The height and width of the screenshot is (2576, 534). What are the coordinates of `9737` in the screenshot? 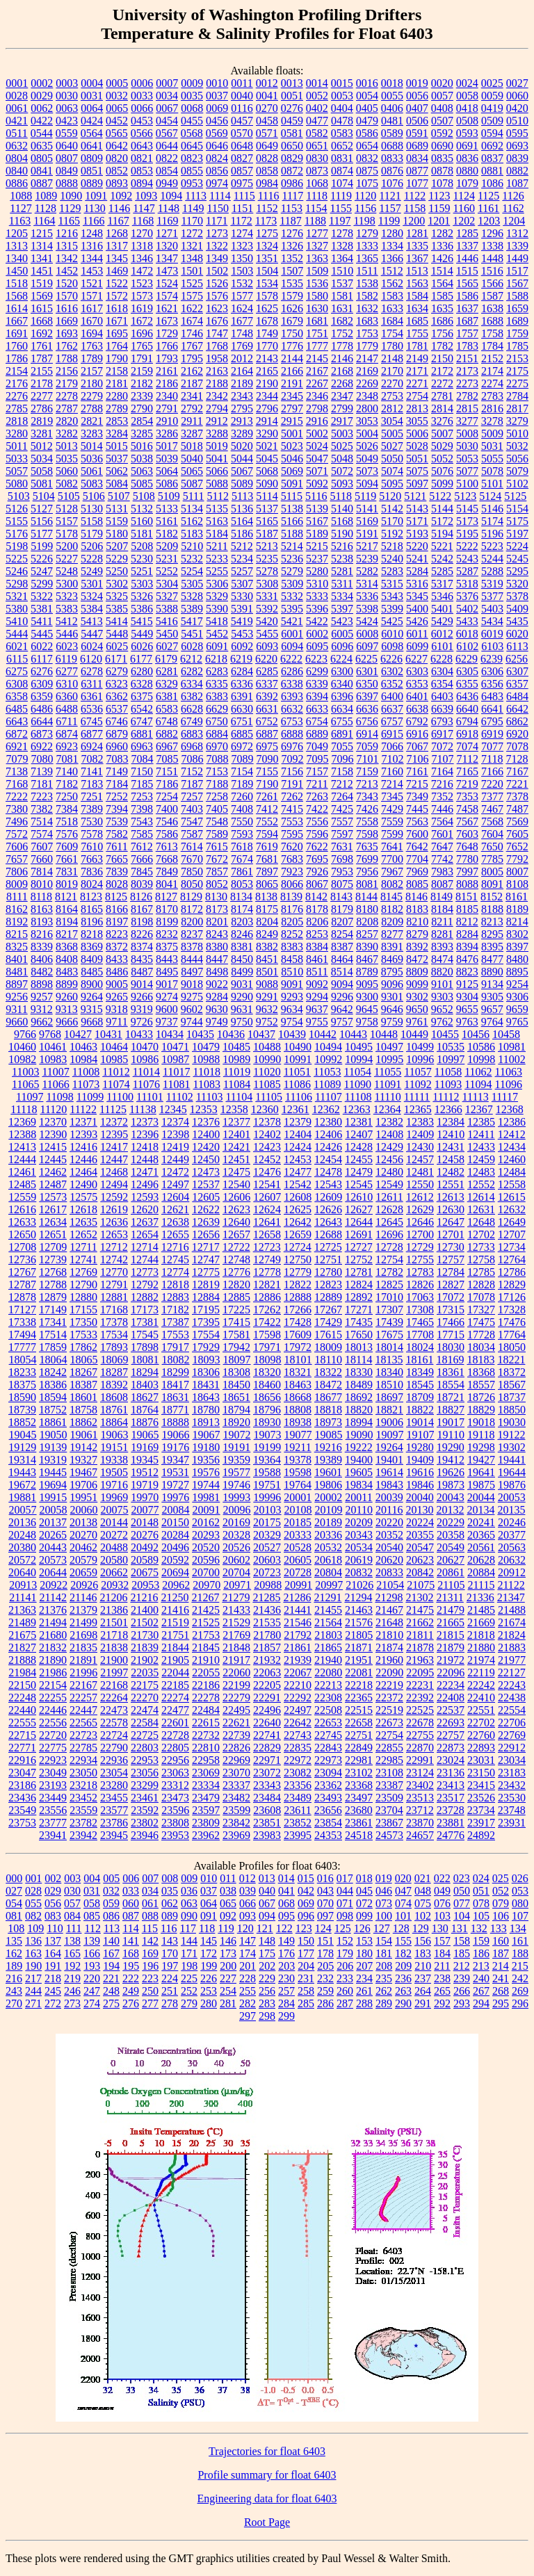 It's located at (167, 1022).